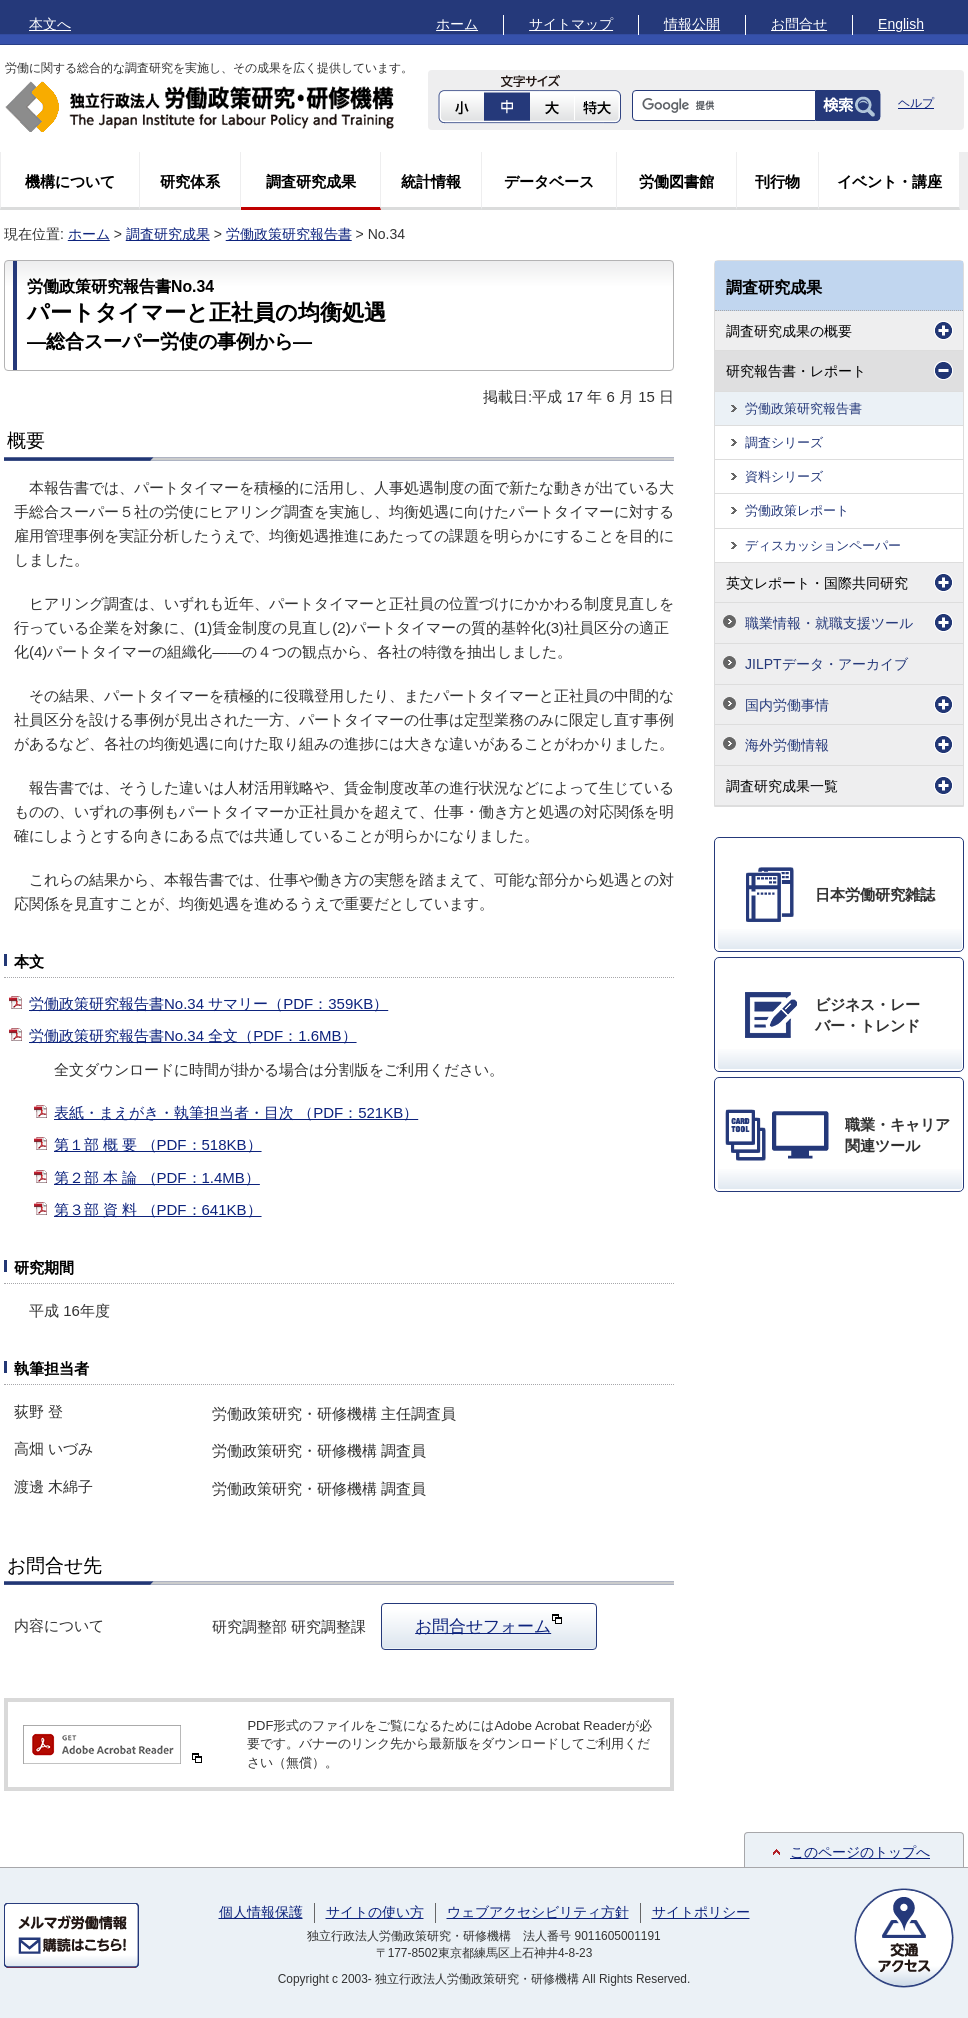  Describe the element at coordinates (787, 705) in the screenshot. I see `国内労働事情` at that location.